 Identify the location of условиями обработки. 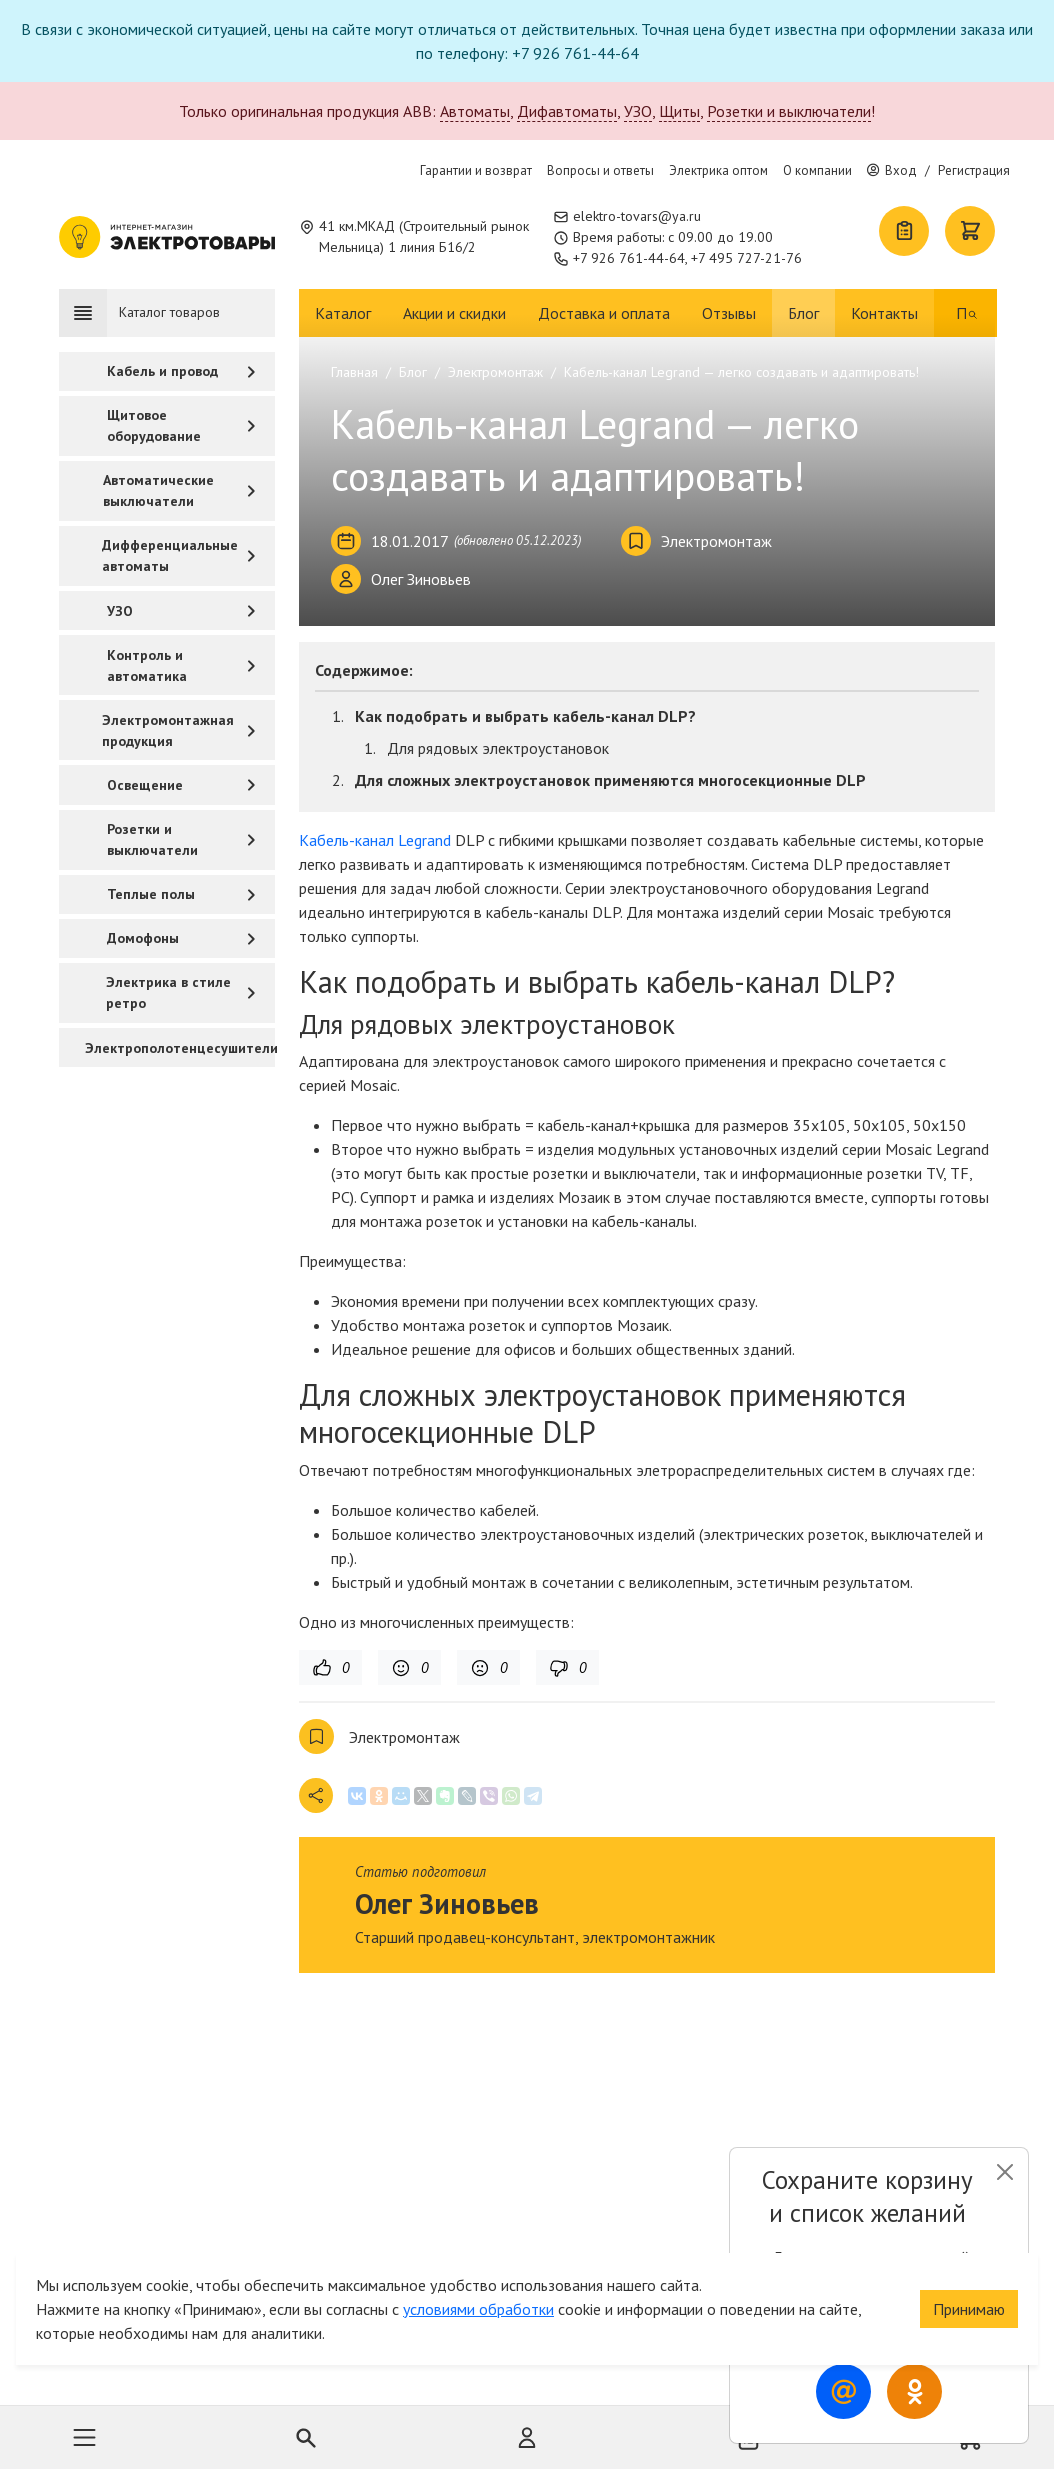
(478, 2274).